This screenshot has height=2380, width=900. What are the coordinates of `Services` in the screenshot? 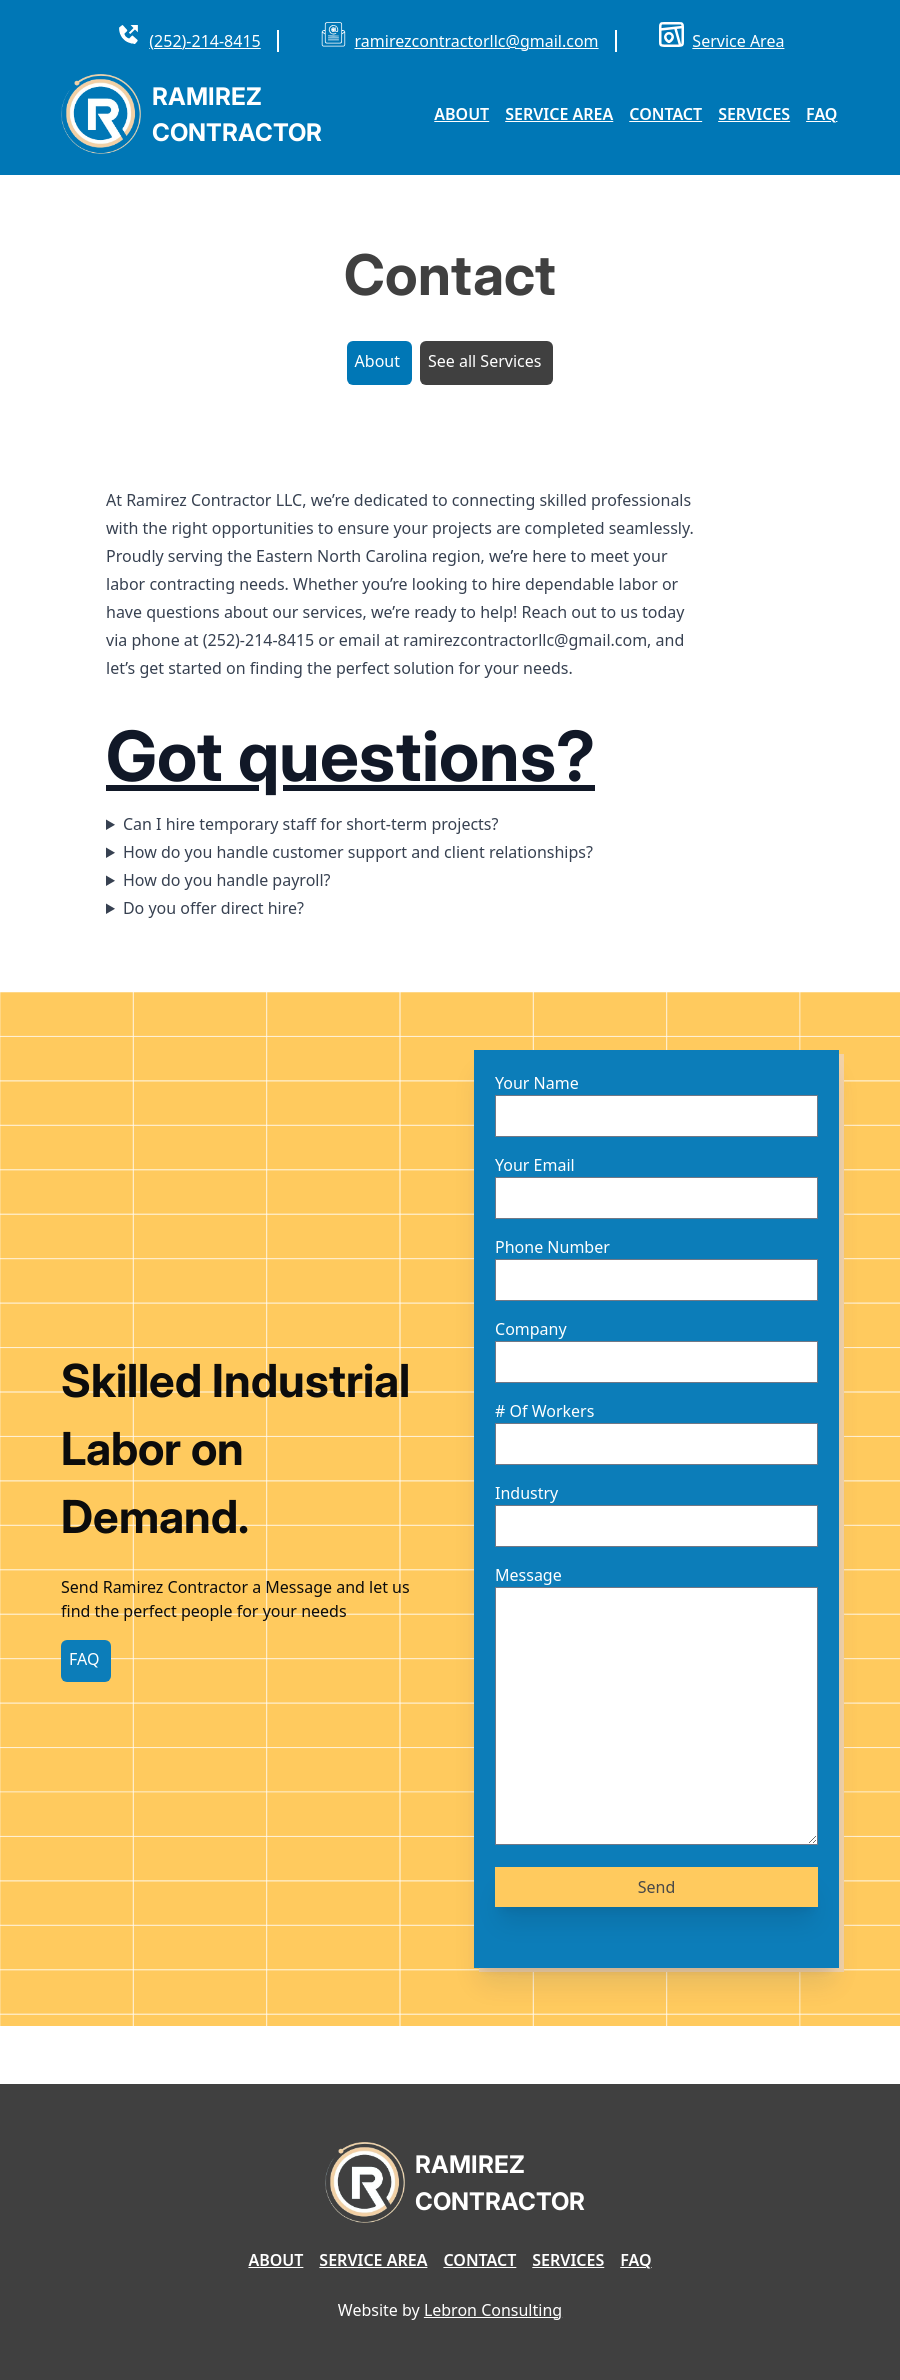 It's located at (754, 114).